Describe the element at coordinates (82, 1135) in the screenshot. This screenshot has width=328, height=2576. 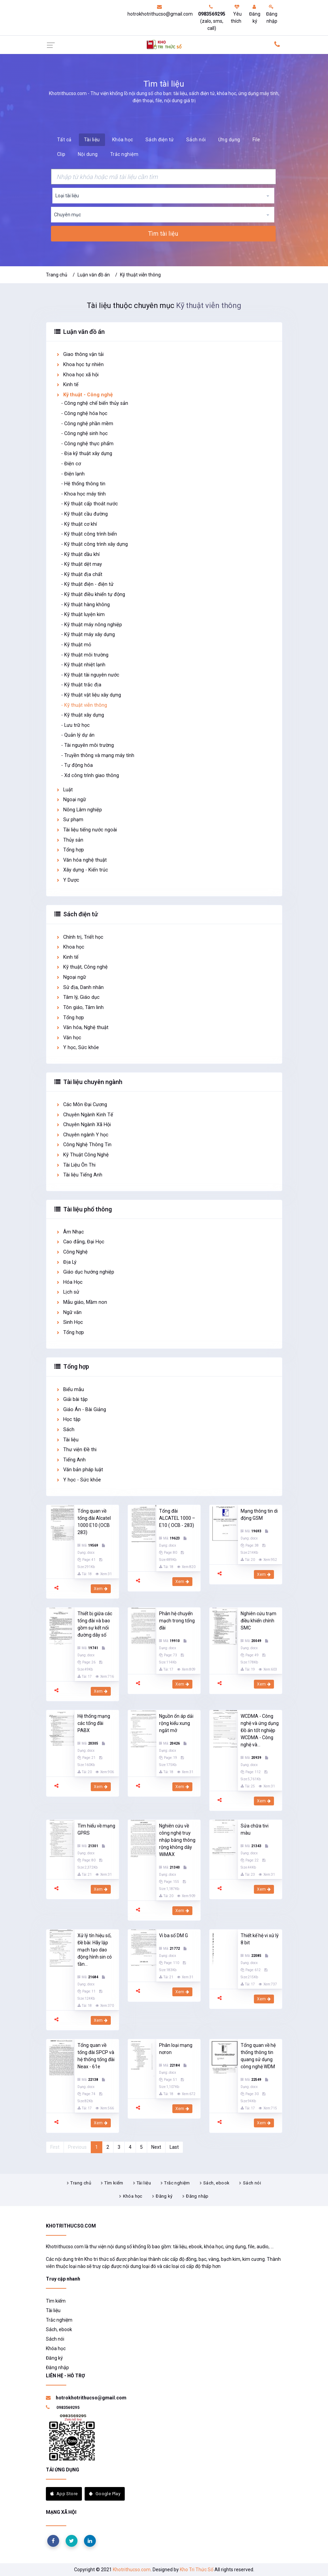
I see `Chuyên ngành Y học` at that location.